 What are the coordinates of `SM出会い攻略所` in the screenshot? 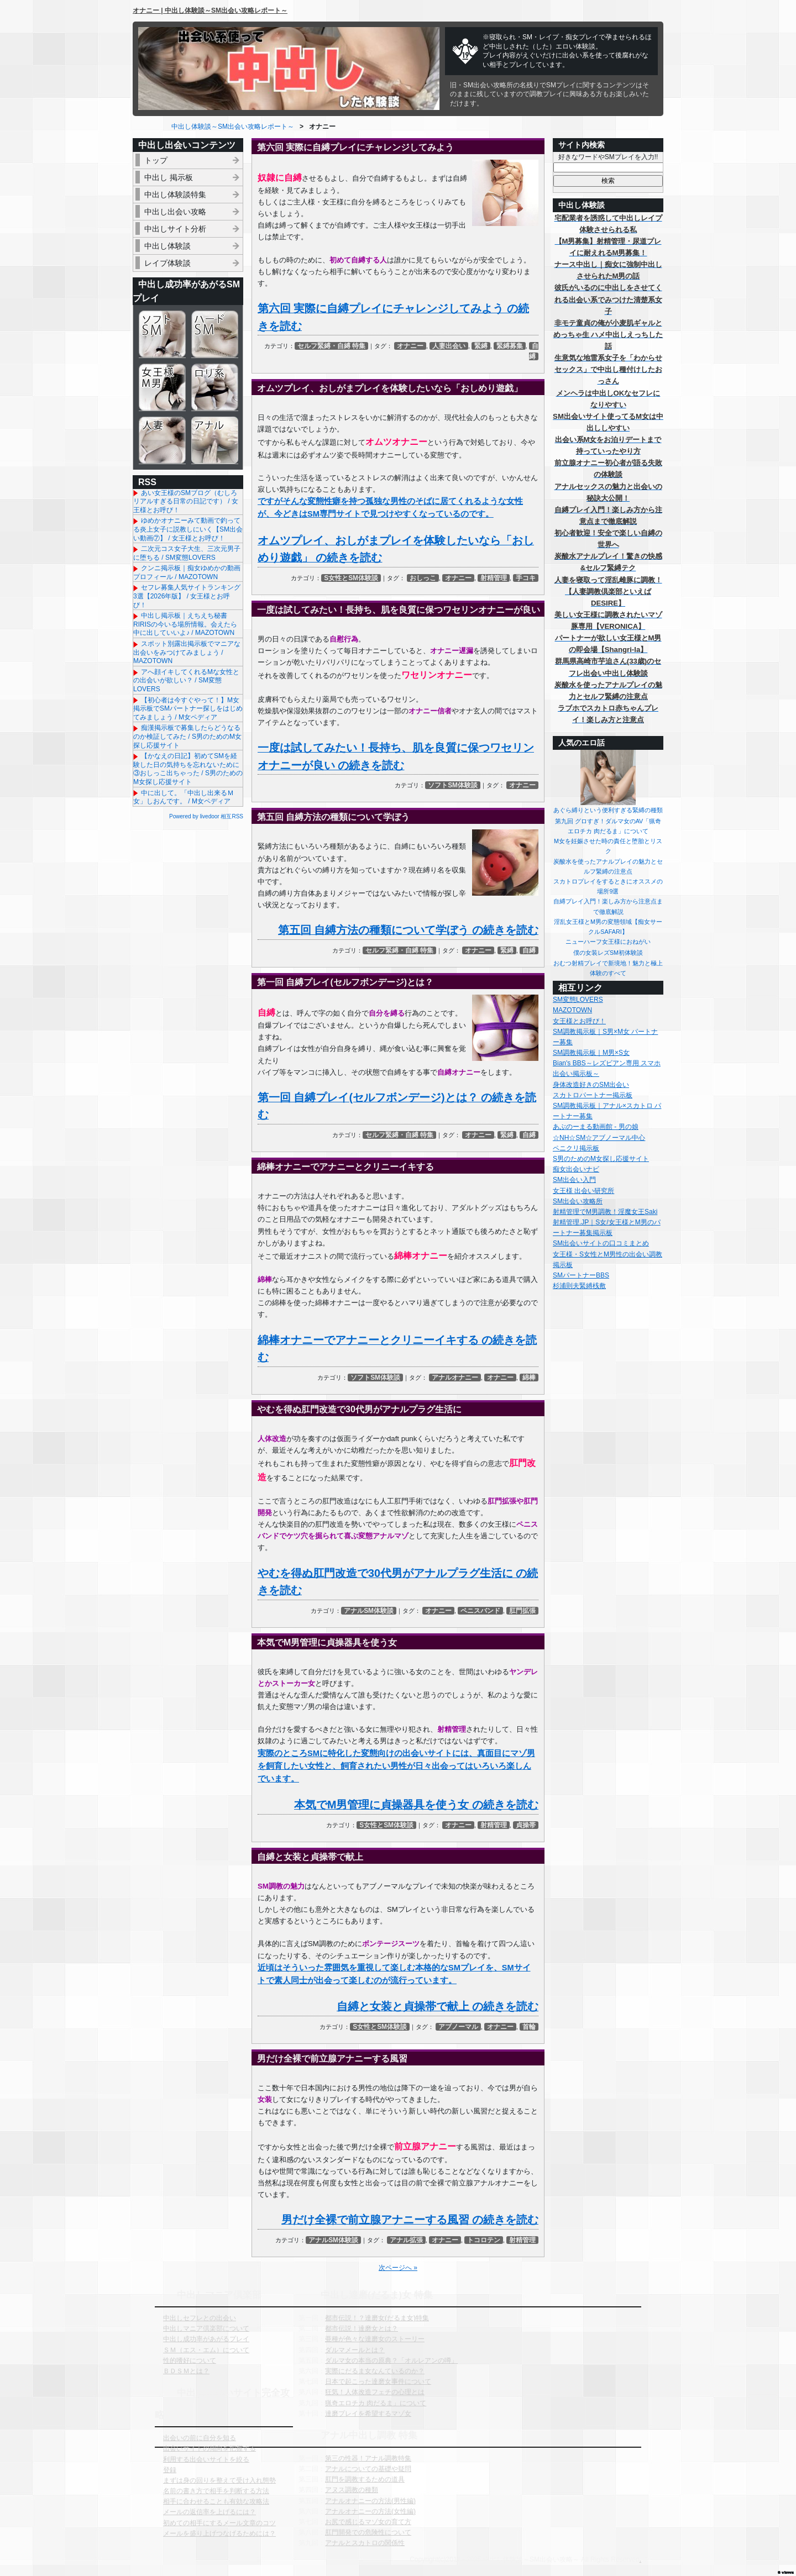 It's located at (578, 1201).